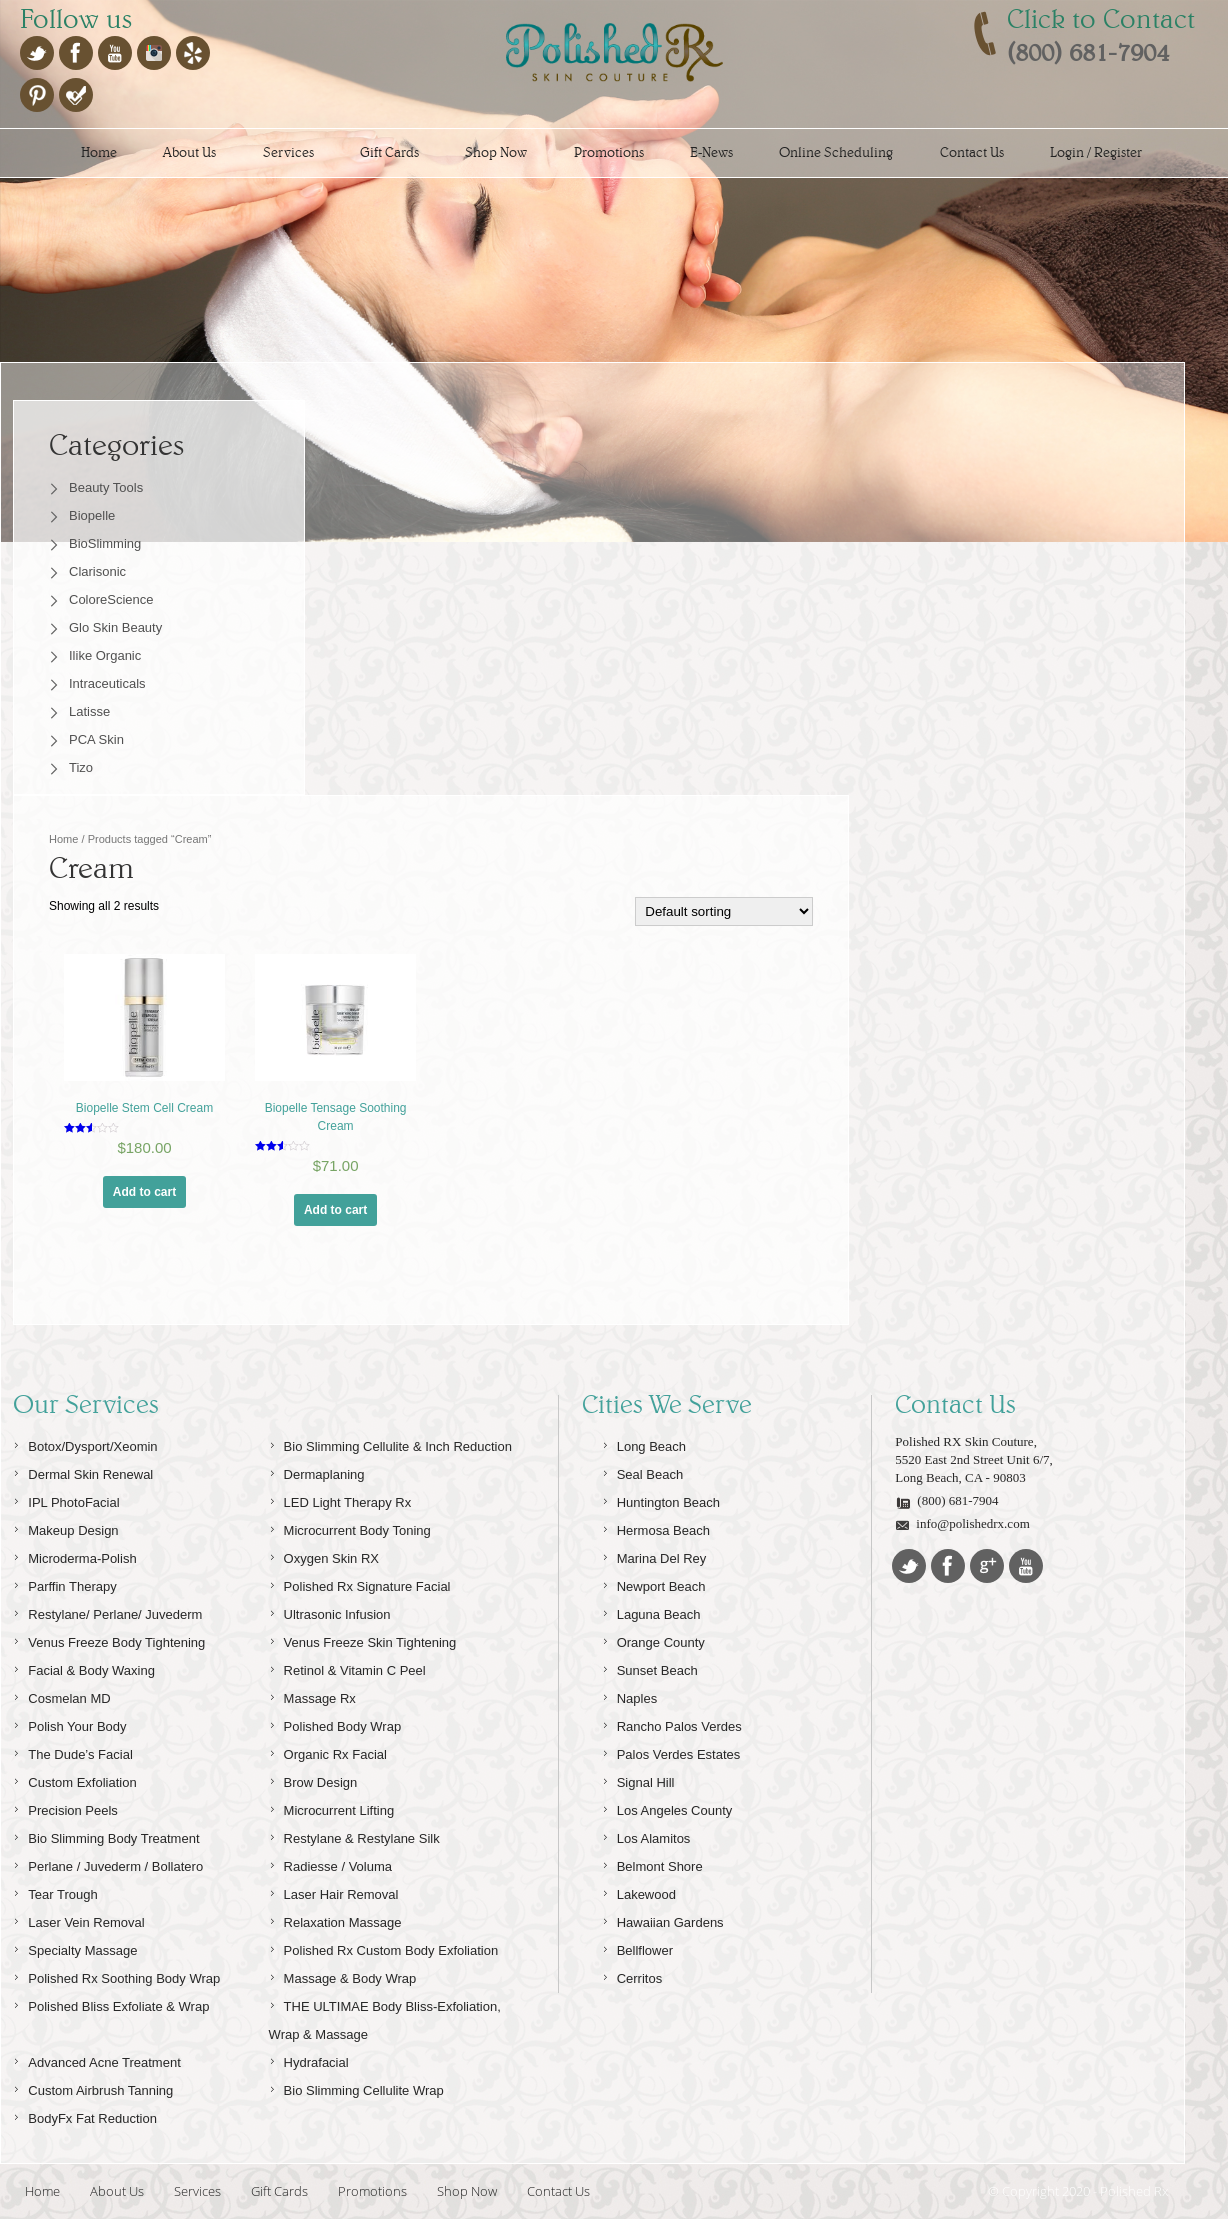 The width and height of the screenshot is (1228, 2219). What do you see at coordinates (61, 1695) in the screenshot?
I see `Cosmelan MD` at bounding box center [61, 1695].